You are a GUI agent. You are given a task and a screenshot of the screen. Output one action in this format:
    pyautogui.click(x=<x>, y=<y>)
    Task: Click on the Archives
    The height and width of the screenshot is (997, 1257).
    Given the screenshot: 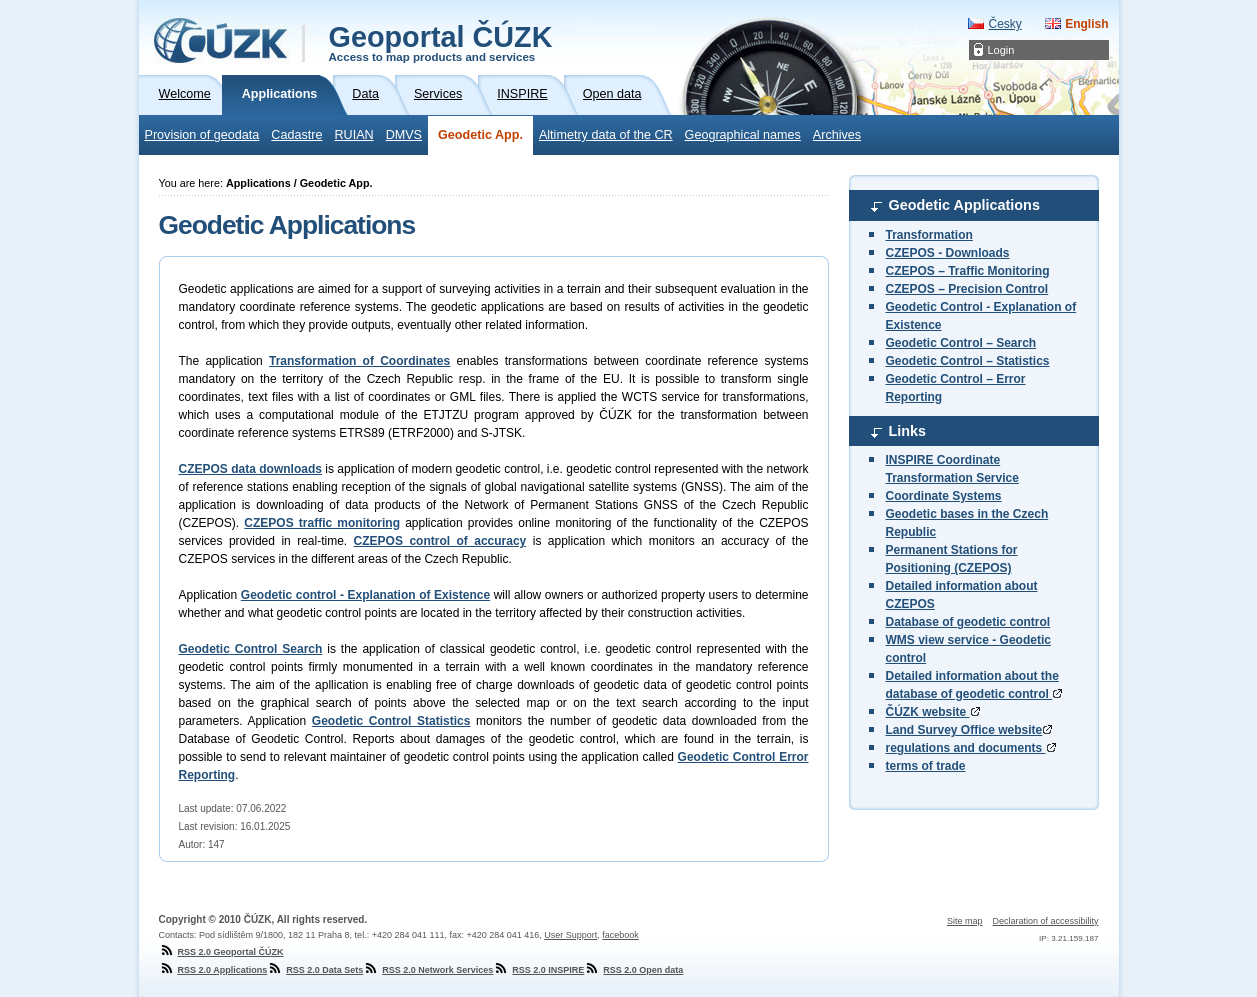 What is the action you would take?
    pyautogui.click(x=837, y=135)
    